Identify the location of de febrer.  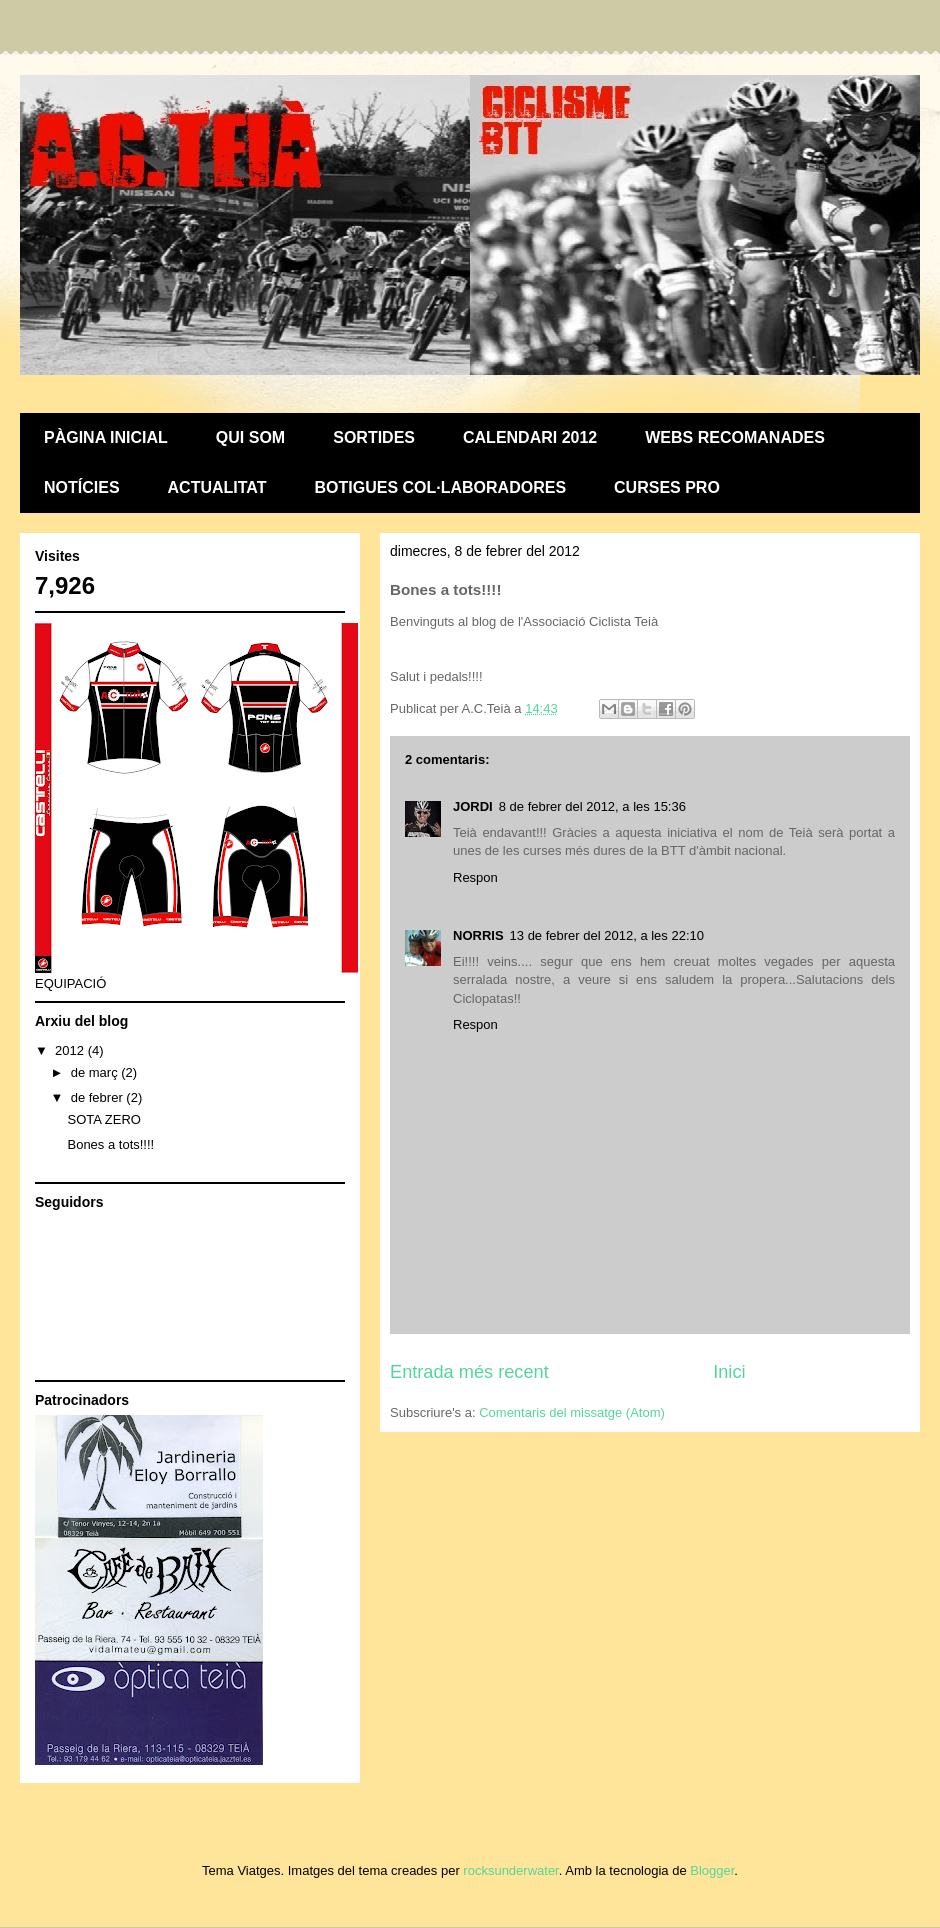
(99, 1097).